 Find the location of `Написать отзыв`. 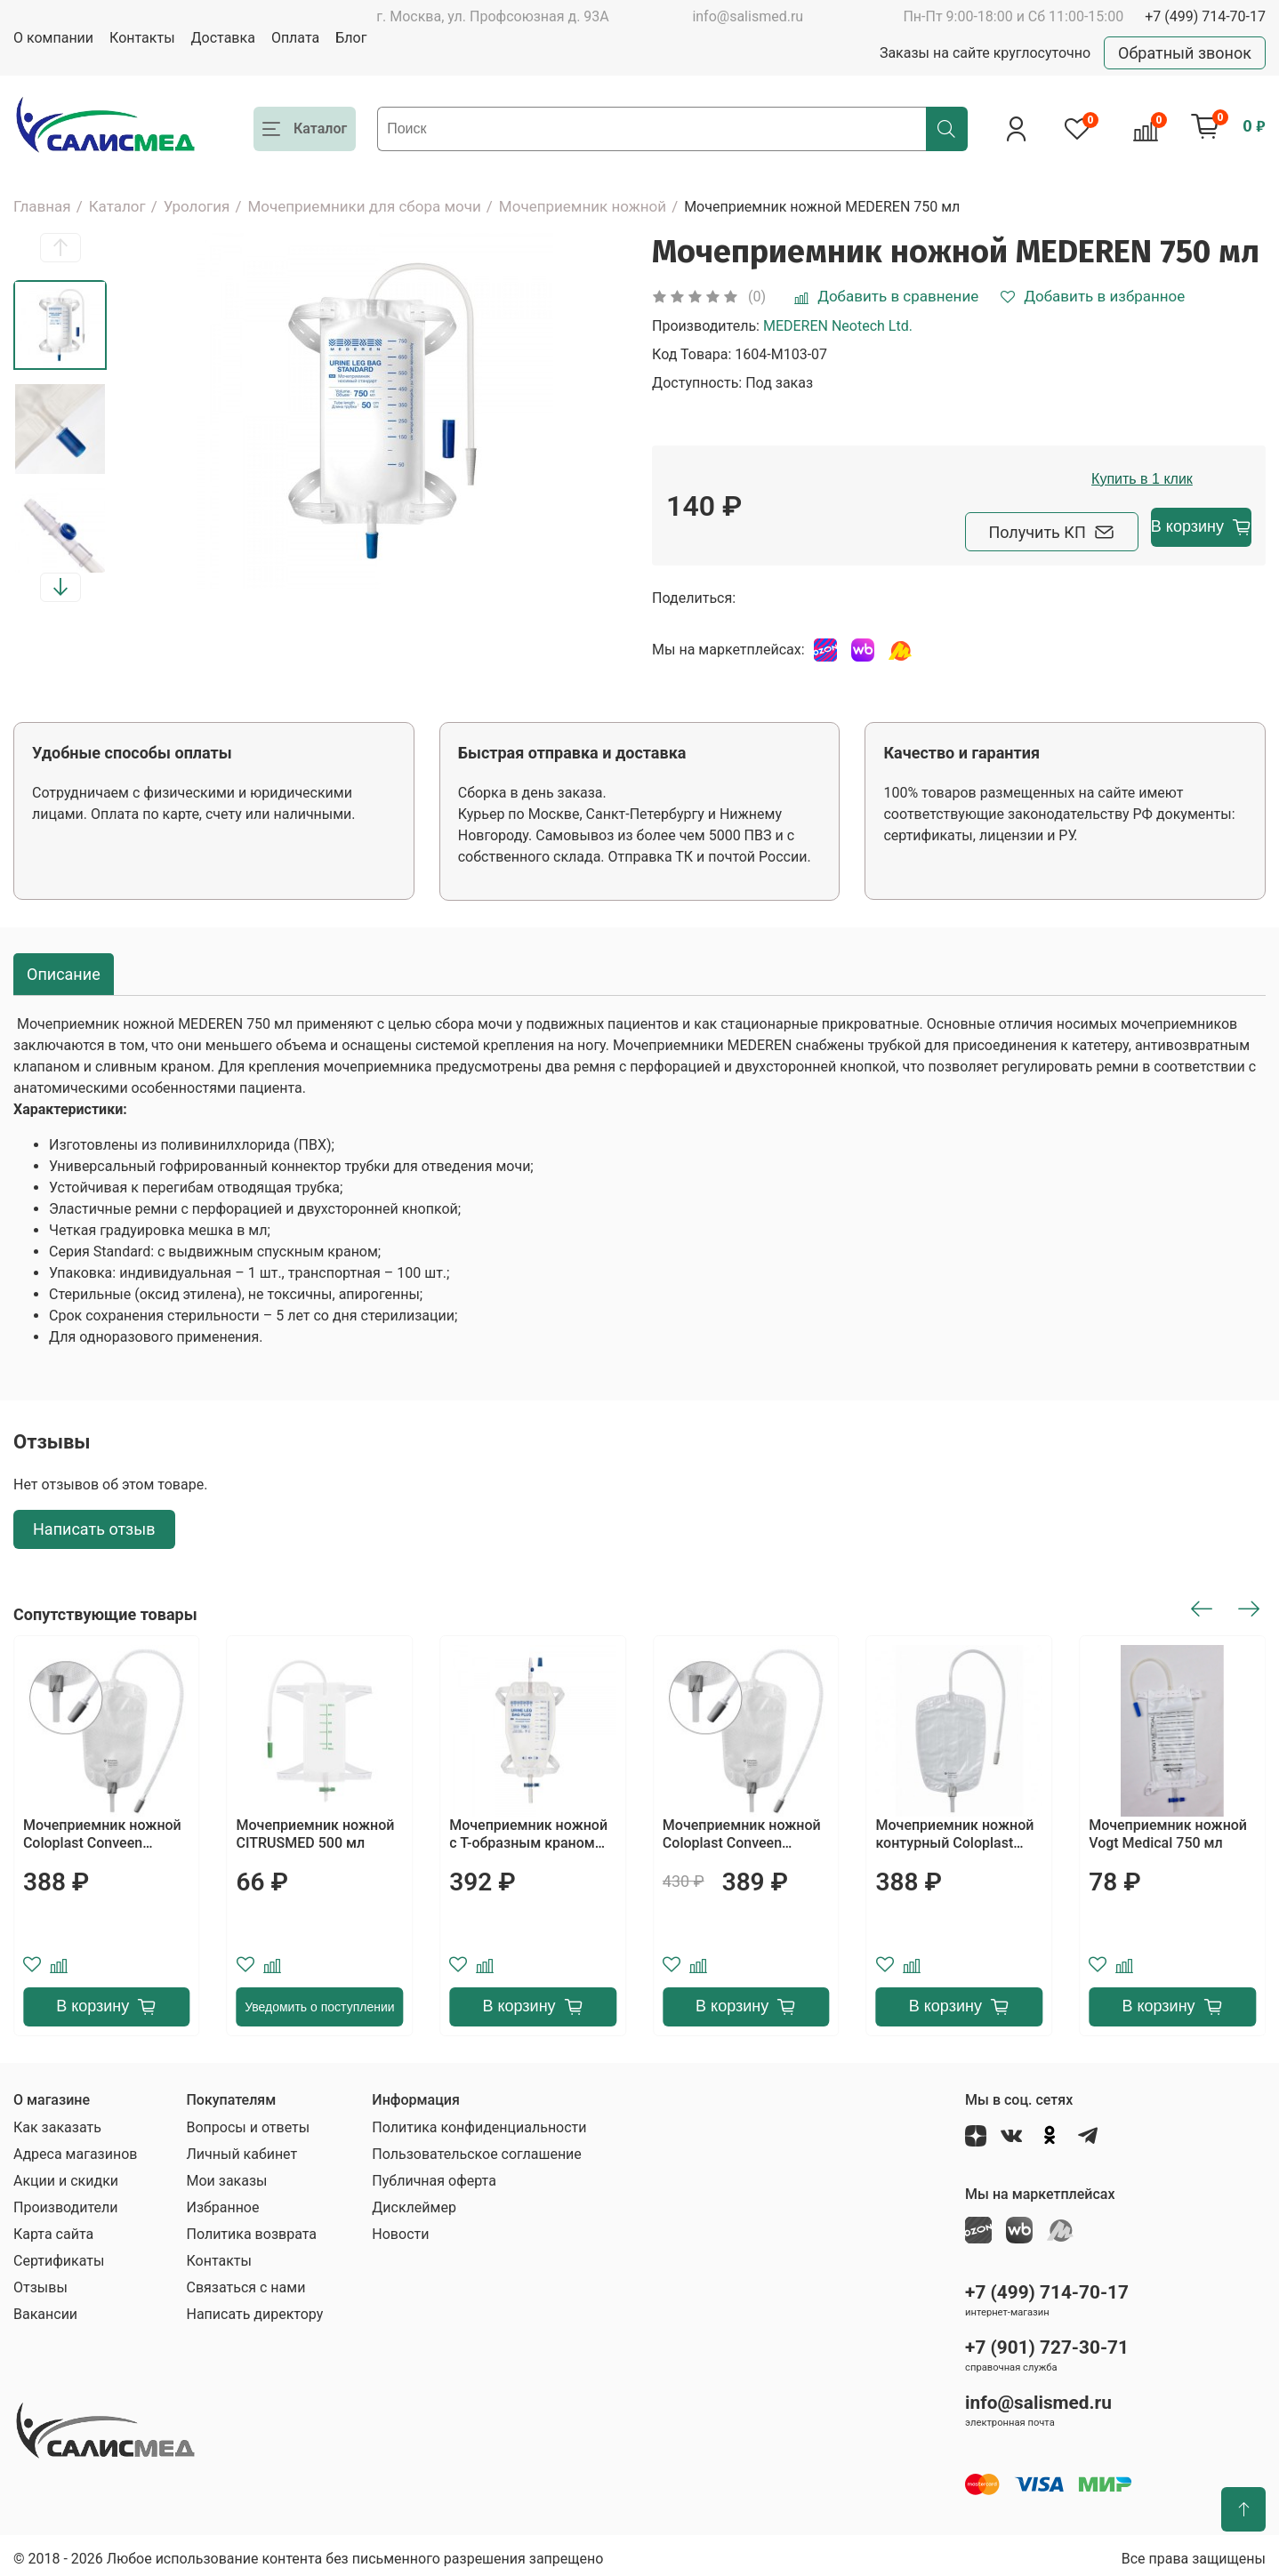

Написать отзыв is located at coordinates (94, 1524).